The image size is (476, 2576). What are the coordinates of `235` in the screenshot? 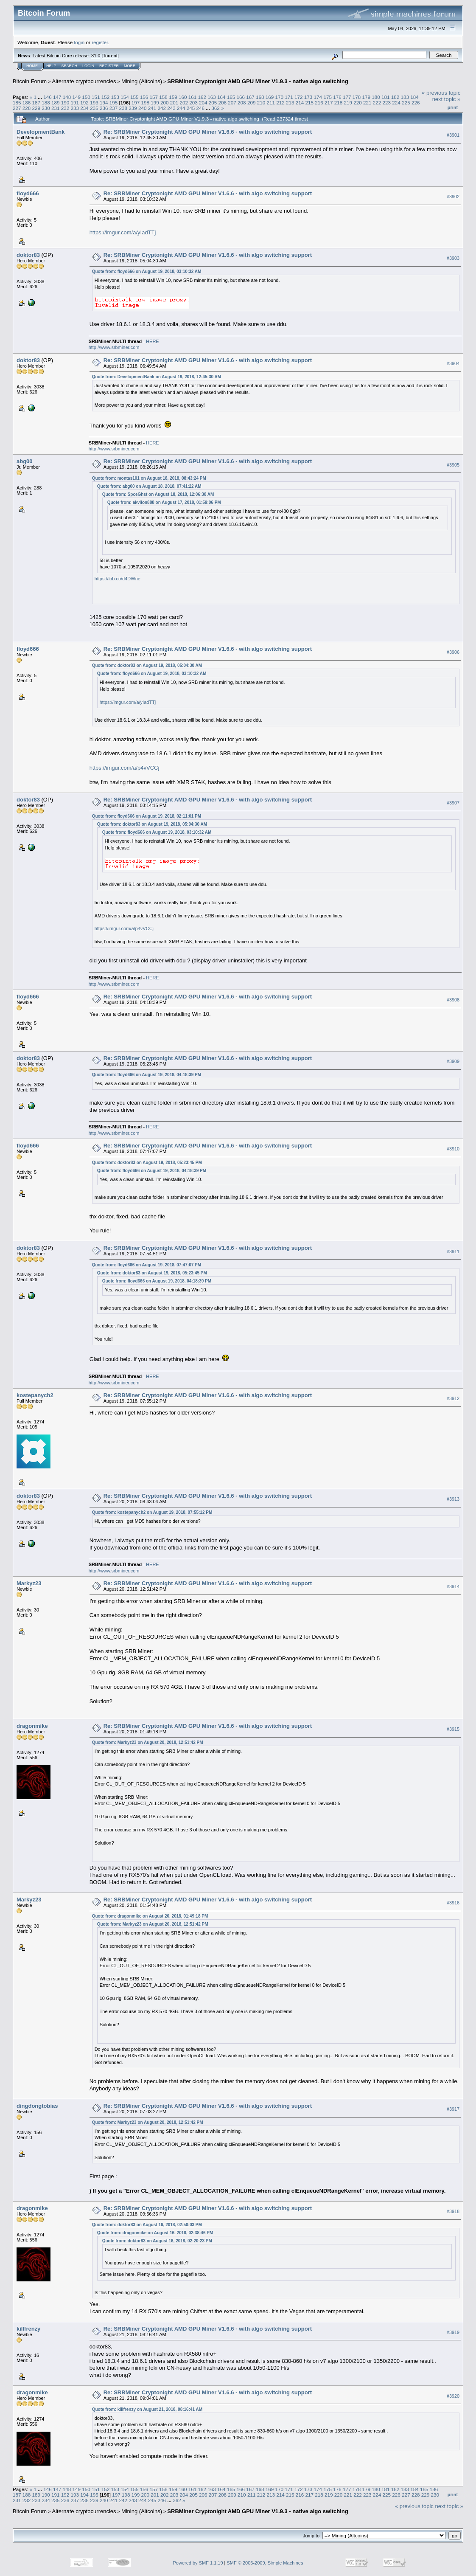 It's located at (94, 108).